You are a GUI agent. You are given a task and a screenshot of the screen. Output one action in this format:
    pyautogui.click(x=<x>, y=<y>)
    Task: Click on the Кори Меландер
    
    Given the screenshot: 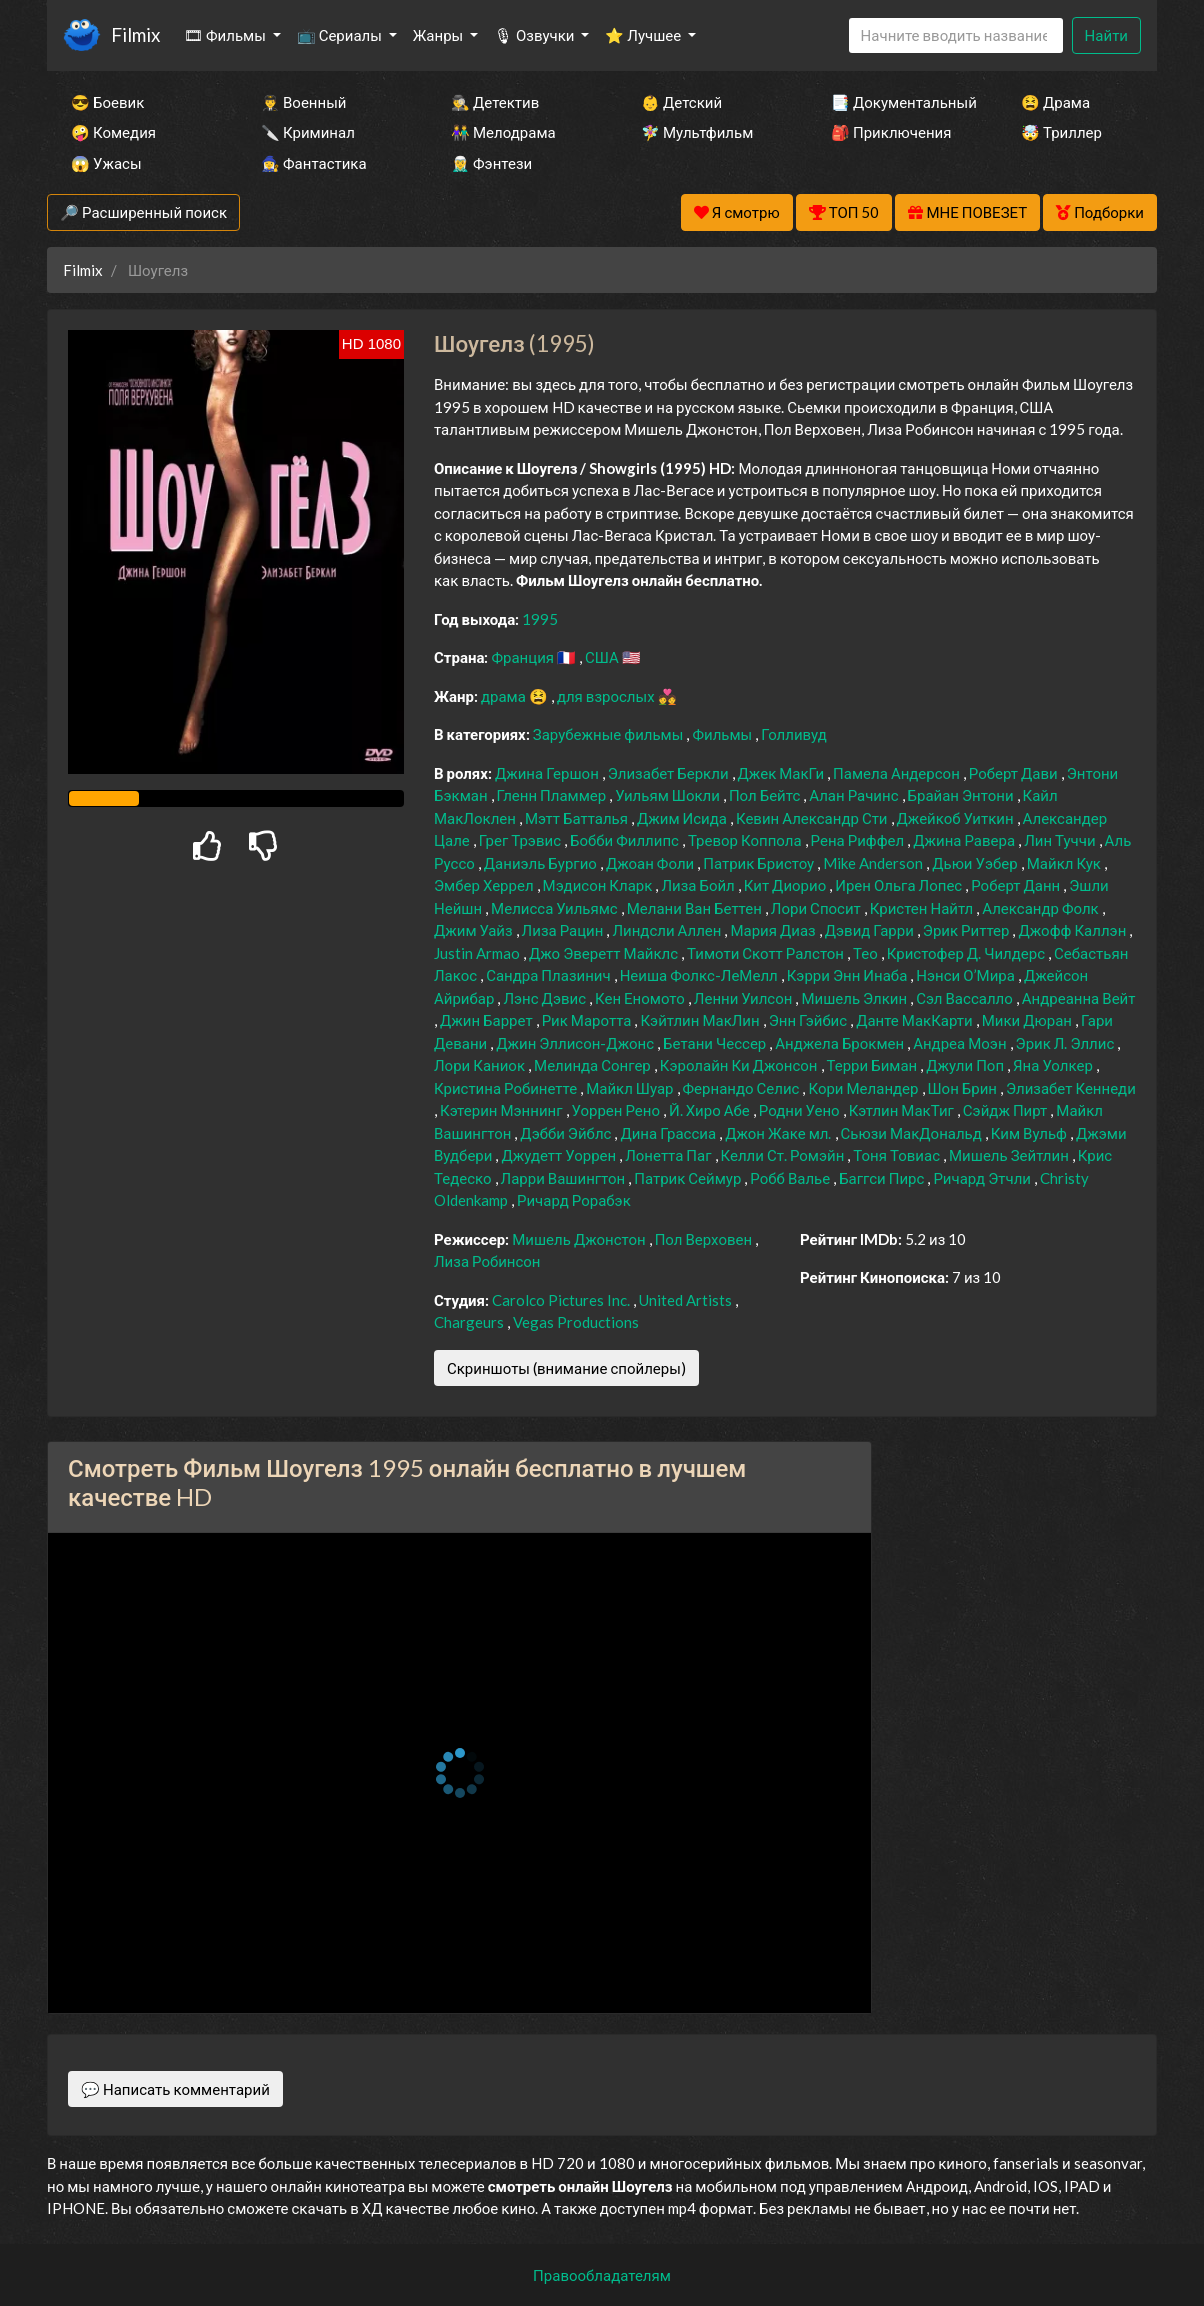 What is the action you would take?
    pyautogui.click(x=864, y=1088)
    